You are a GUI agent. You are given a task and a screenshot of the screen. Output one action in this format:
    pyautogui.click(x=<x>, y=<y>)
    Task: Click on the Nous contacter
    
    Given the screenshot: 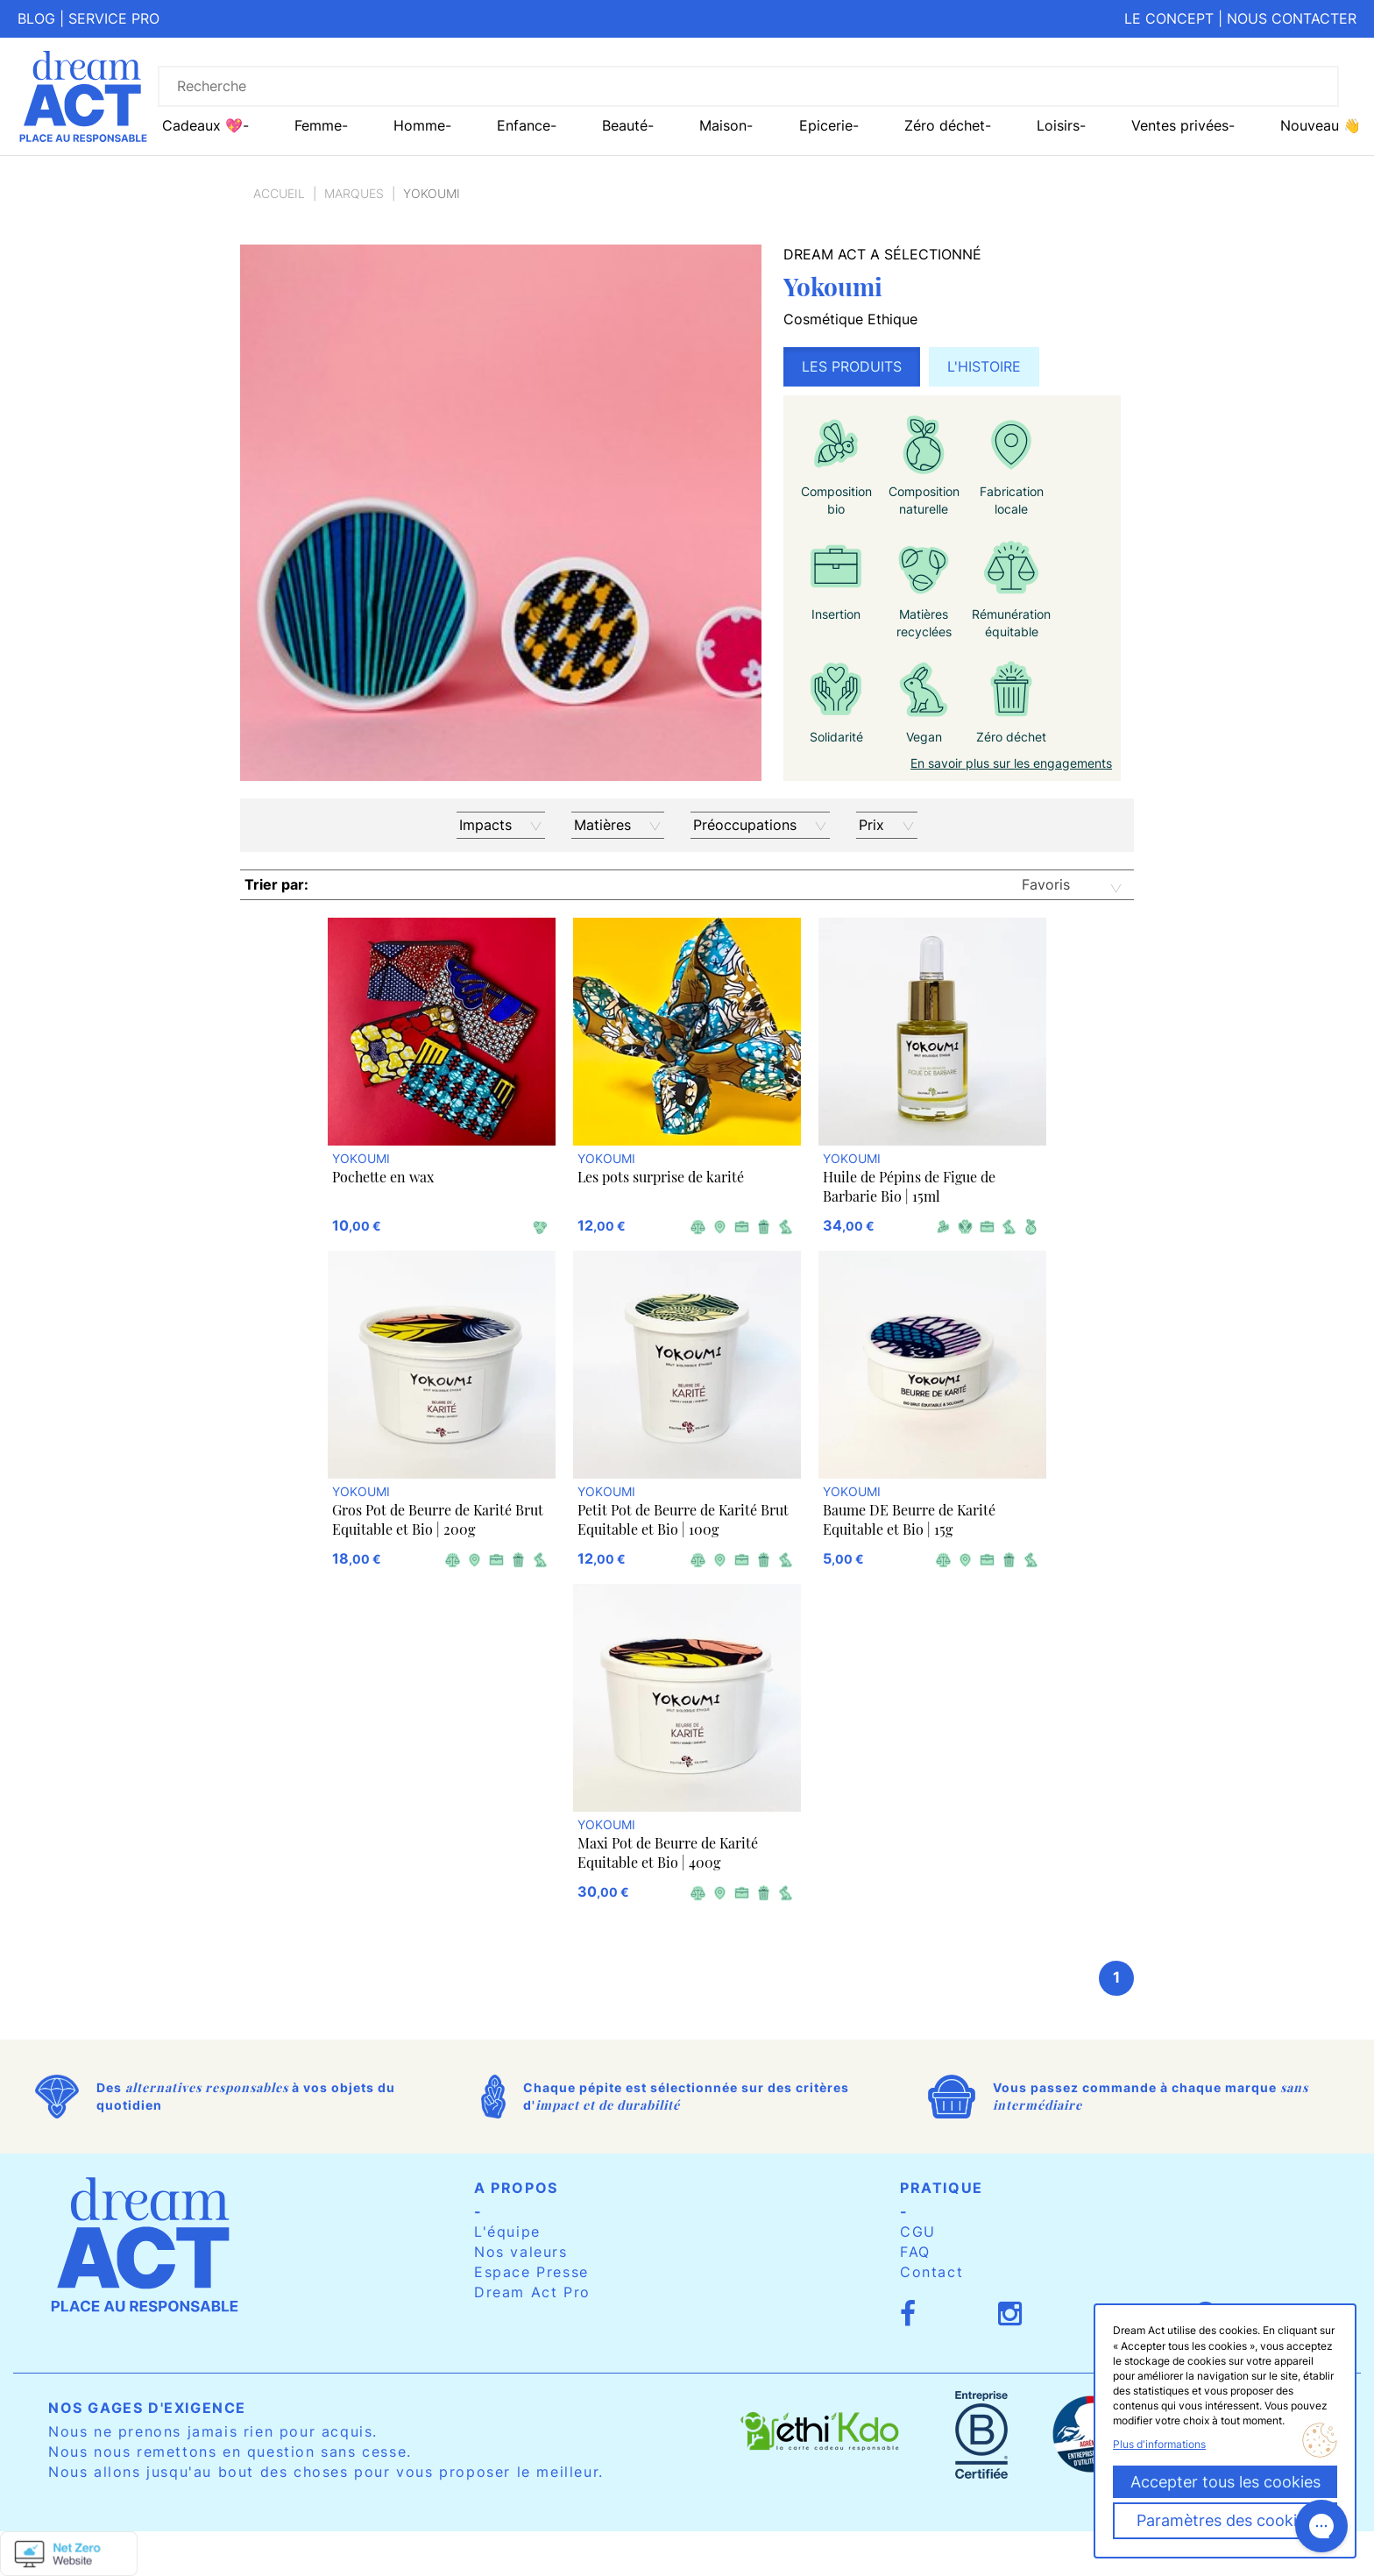 What is the action you would take?
    pyautogui.click(x=1291, y=18)
    